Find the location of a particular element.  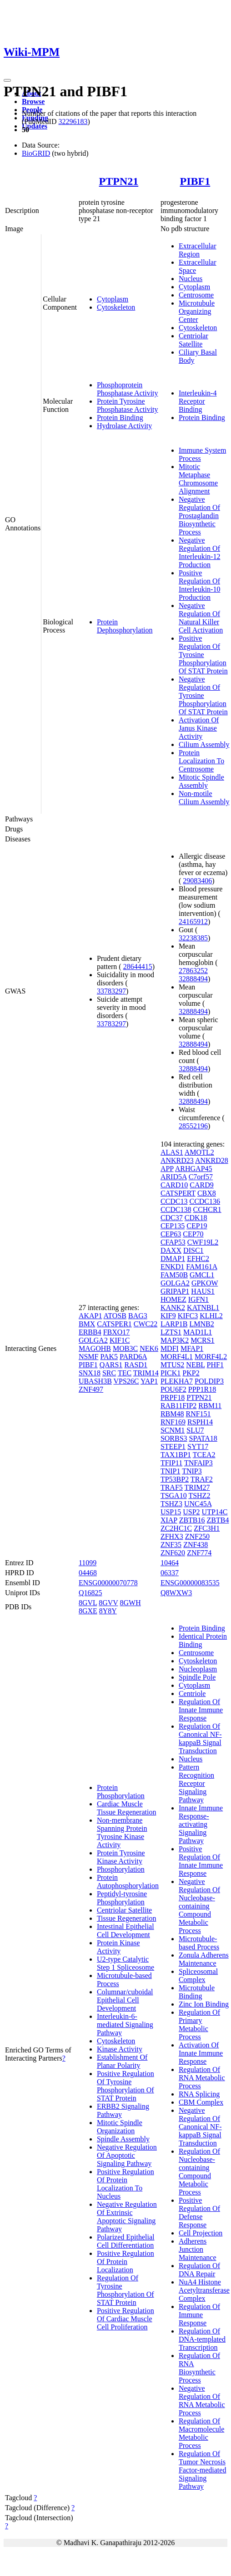

32296183 is located at coordinates (72, 121).